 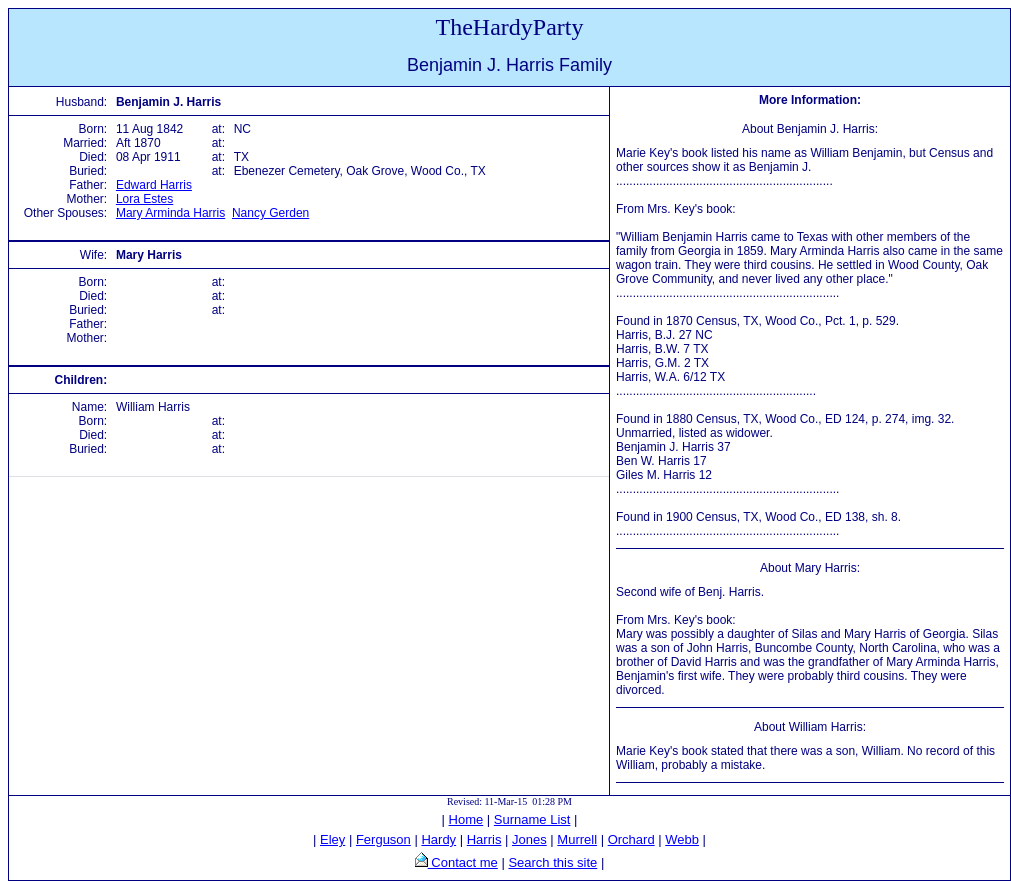 What do you see at coordinates (532, 819) in the screenshot?
I see `Surname List` at bounding box center [532, 819].